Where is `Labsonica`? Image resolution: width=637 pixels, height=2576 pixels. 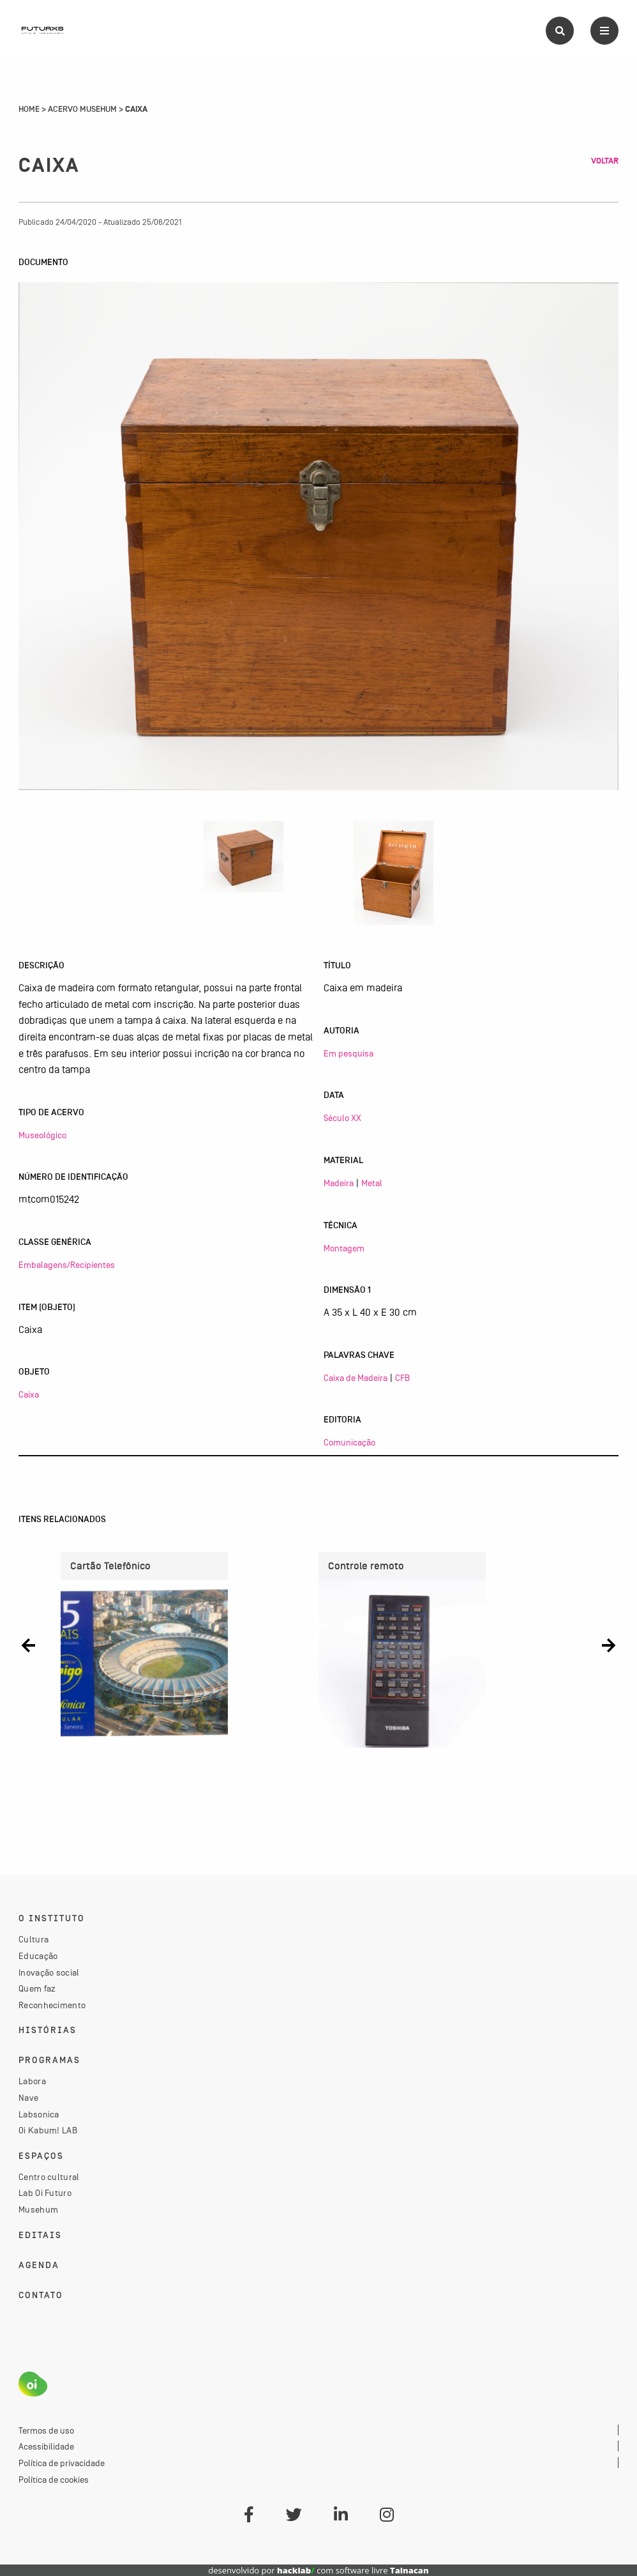 Labsonica is located at coordinates (39, 2114).